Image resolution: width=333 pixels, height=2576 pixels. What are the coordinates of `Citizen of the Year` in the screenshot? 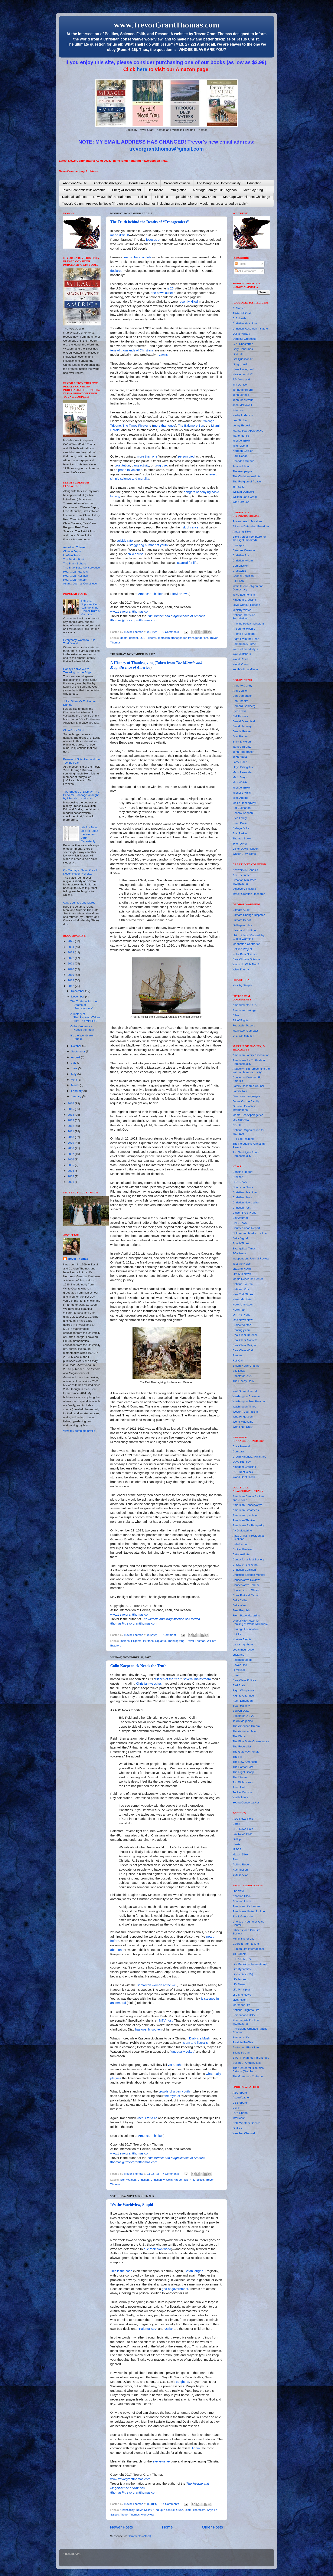 It's located at (167, 1679).